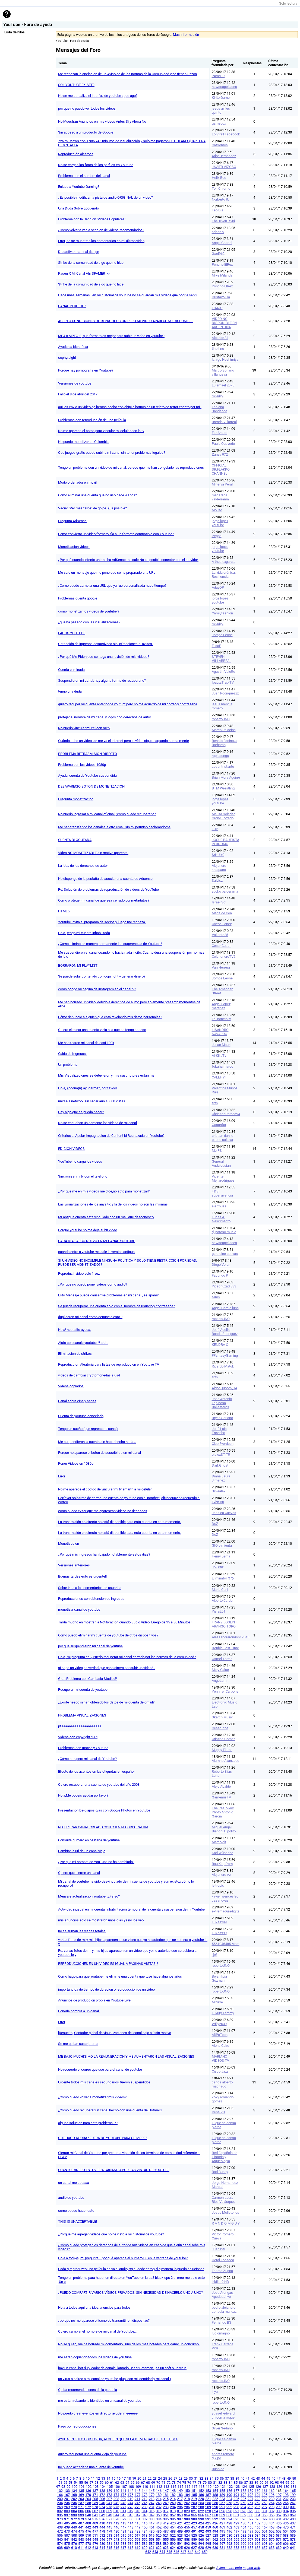 The height and width of the screenshot is (2576, 300). I want to click on 398, so click(257, 2519).